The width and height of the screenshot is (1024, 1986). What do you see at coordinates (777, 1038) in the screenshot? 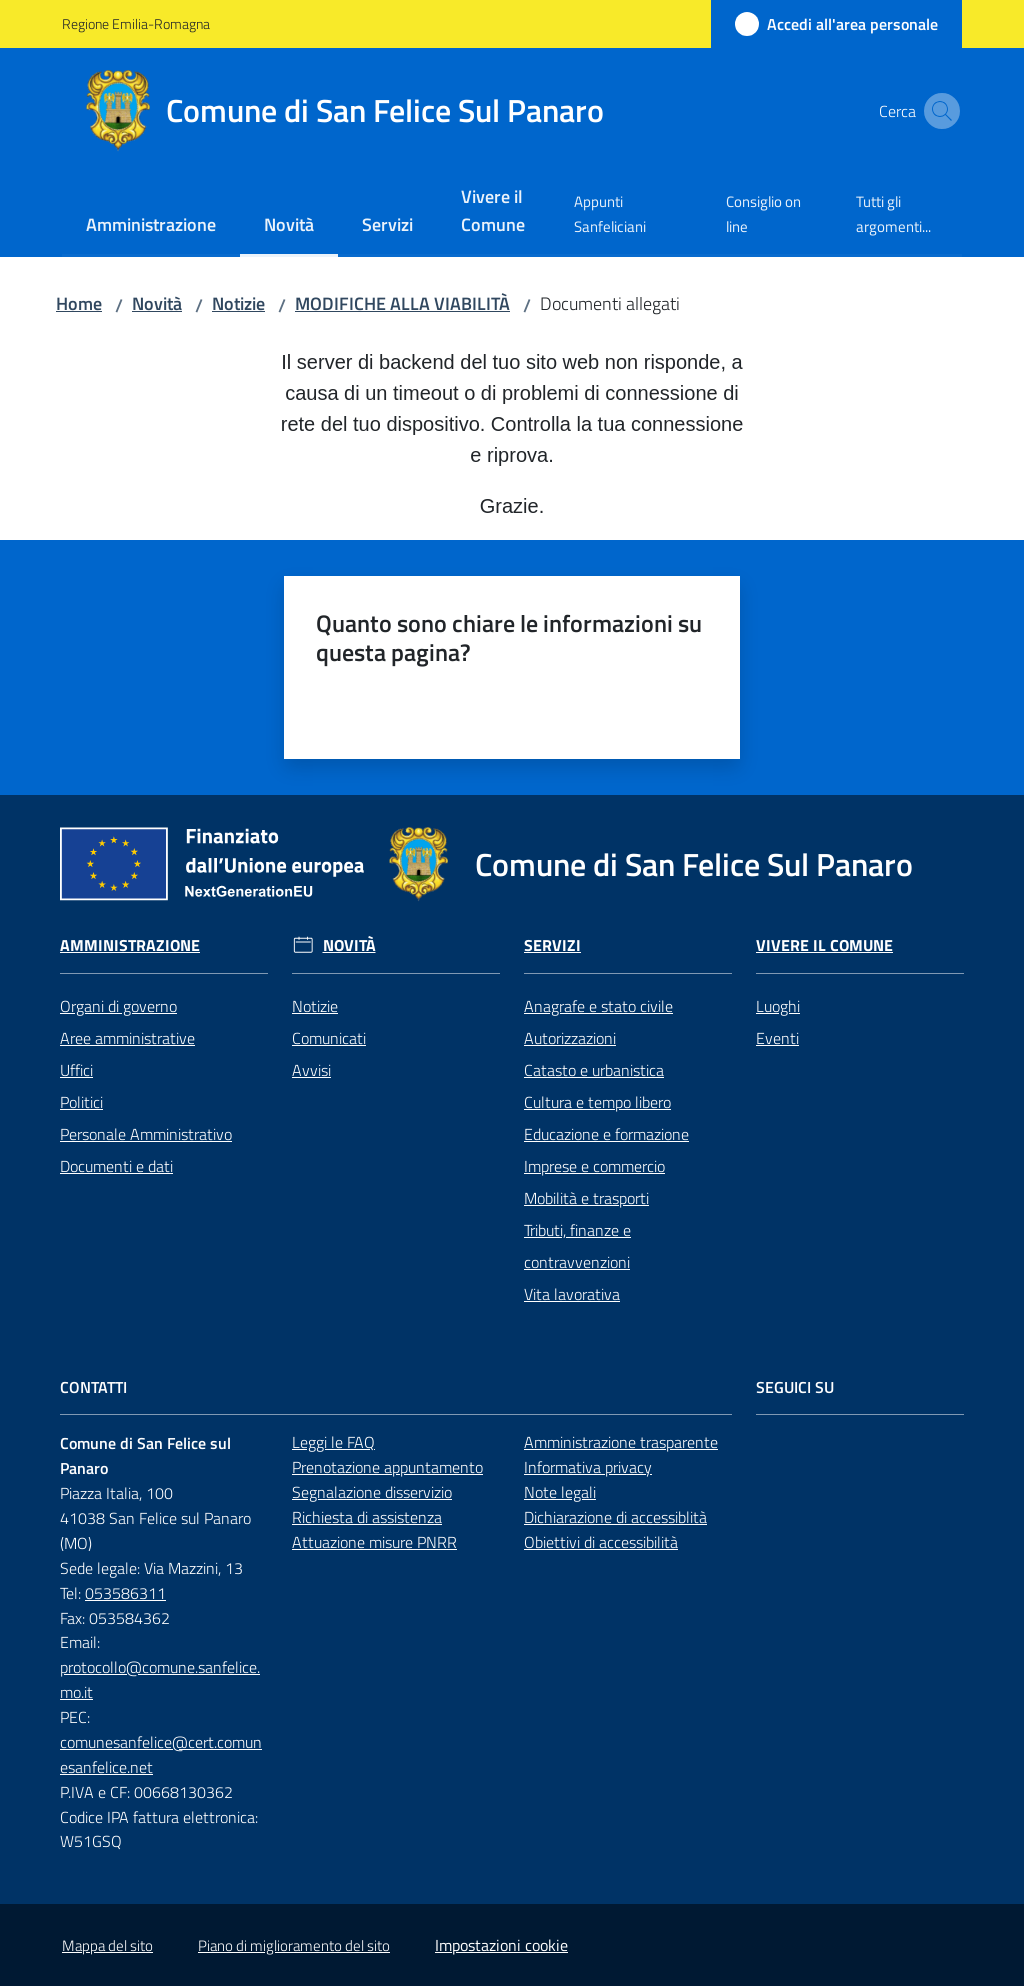
I see `Eventi` at bounding box center [777, 1038].